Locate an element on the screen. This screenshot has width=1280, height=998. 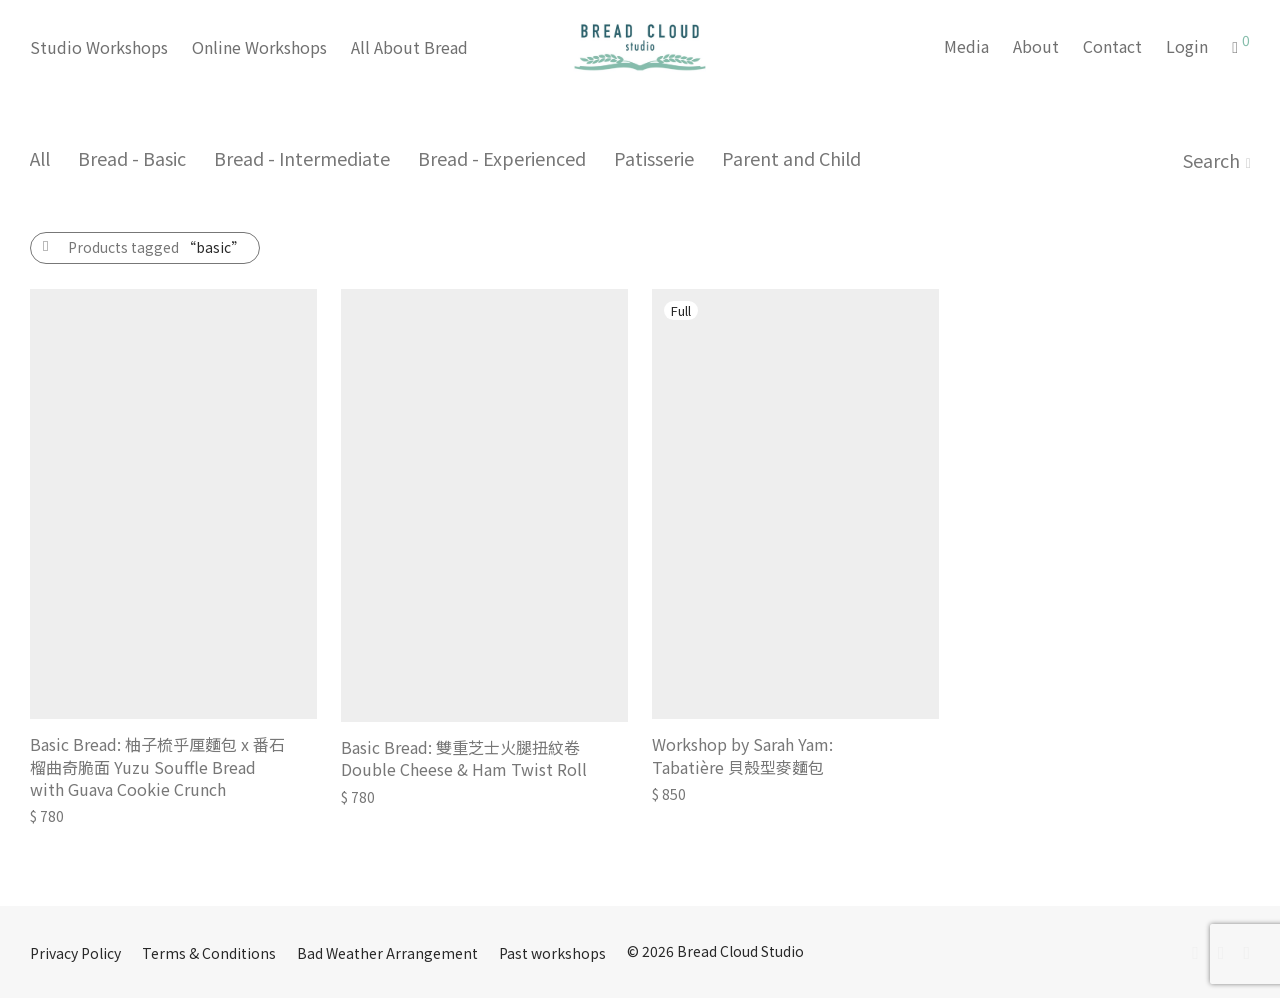
Privacy Policy is located at coordinates (75, 953).